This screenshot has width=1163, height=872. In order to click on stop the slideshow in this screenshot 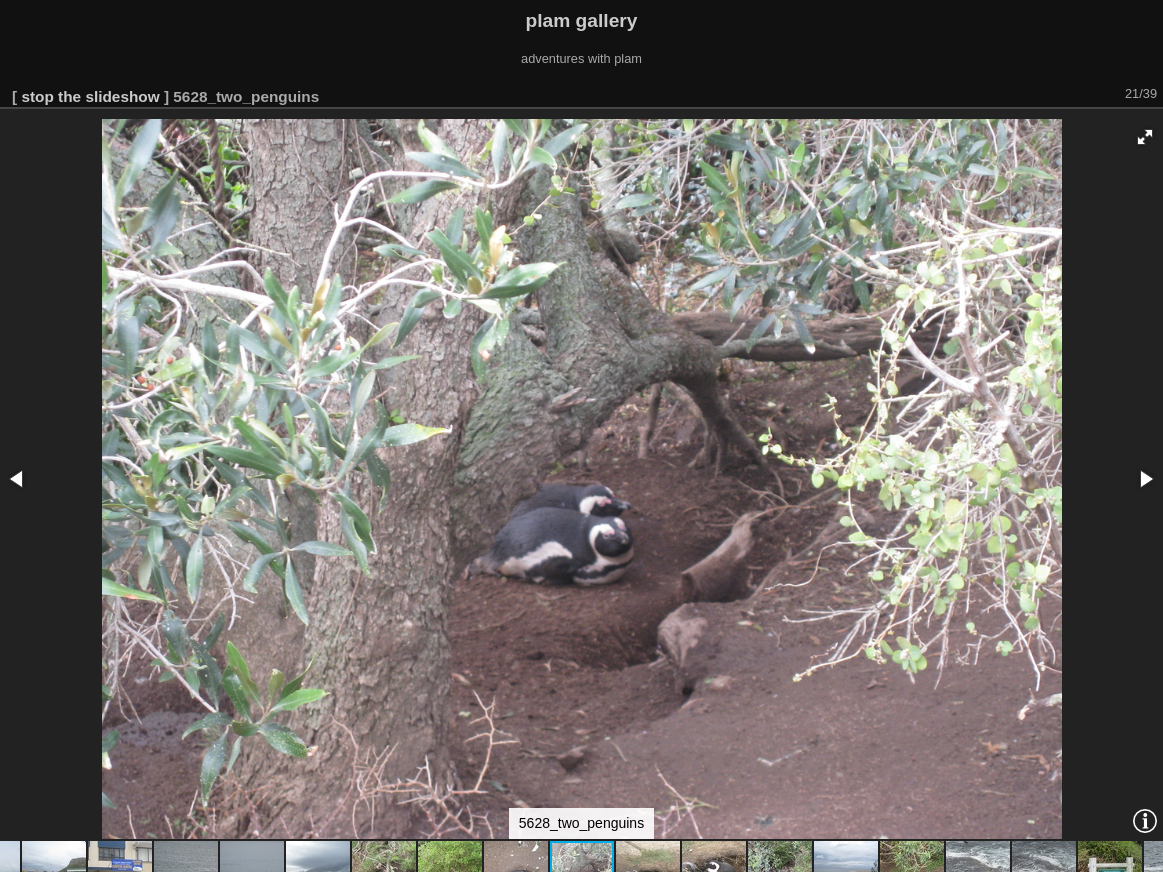, I will do `click(90, 96)`.